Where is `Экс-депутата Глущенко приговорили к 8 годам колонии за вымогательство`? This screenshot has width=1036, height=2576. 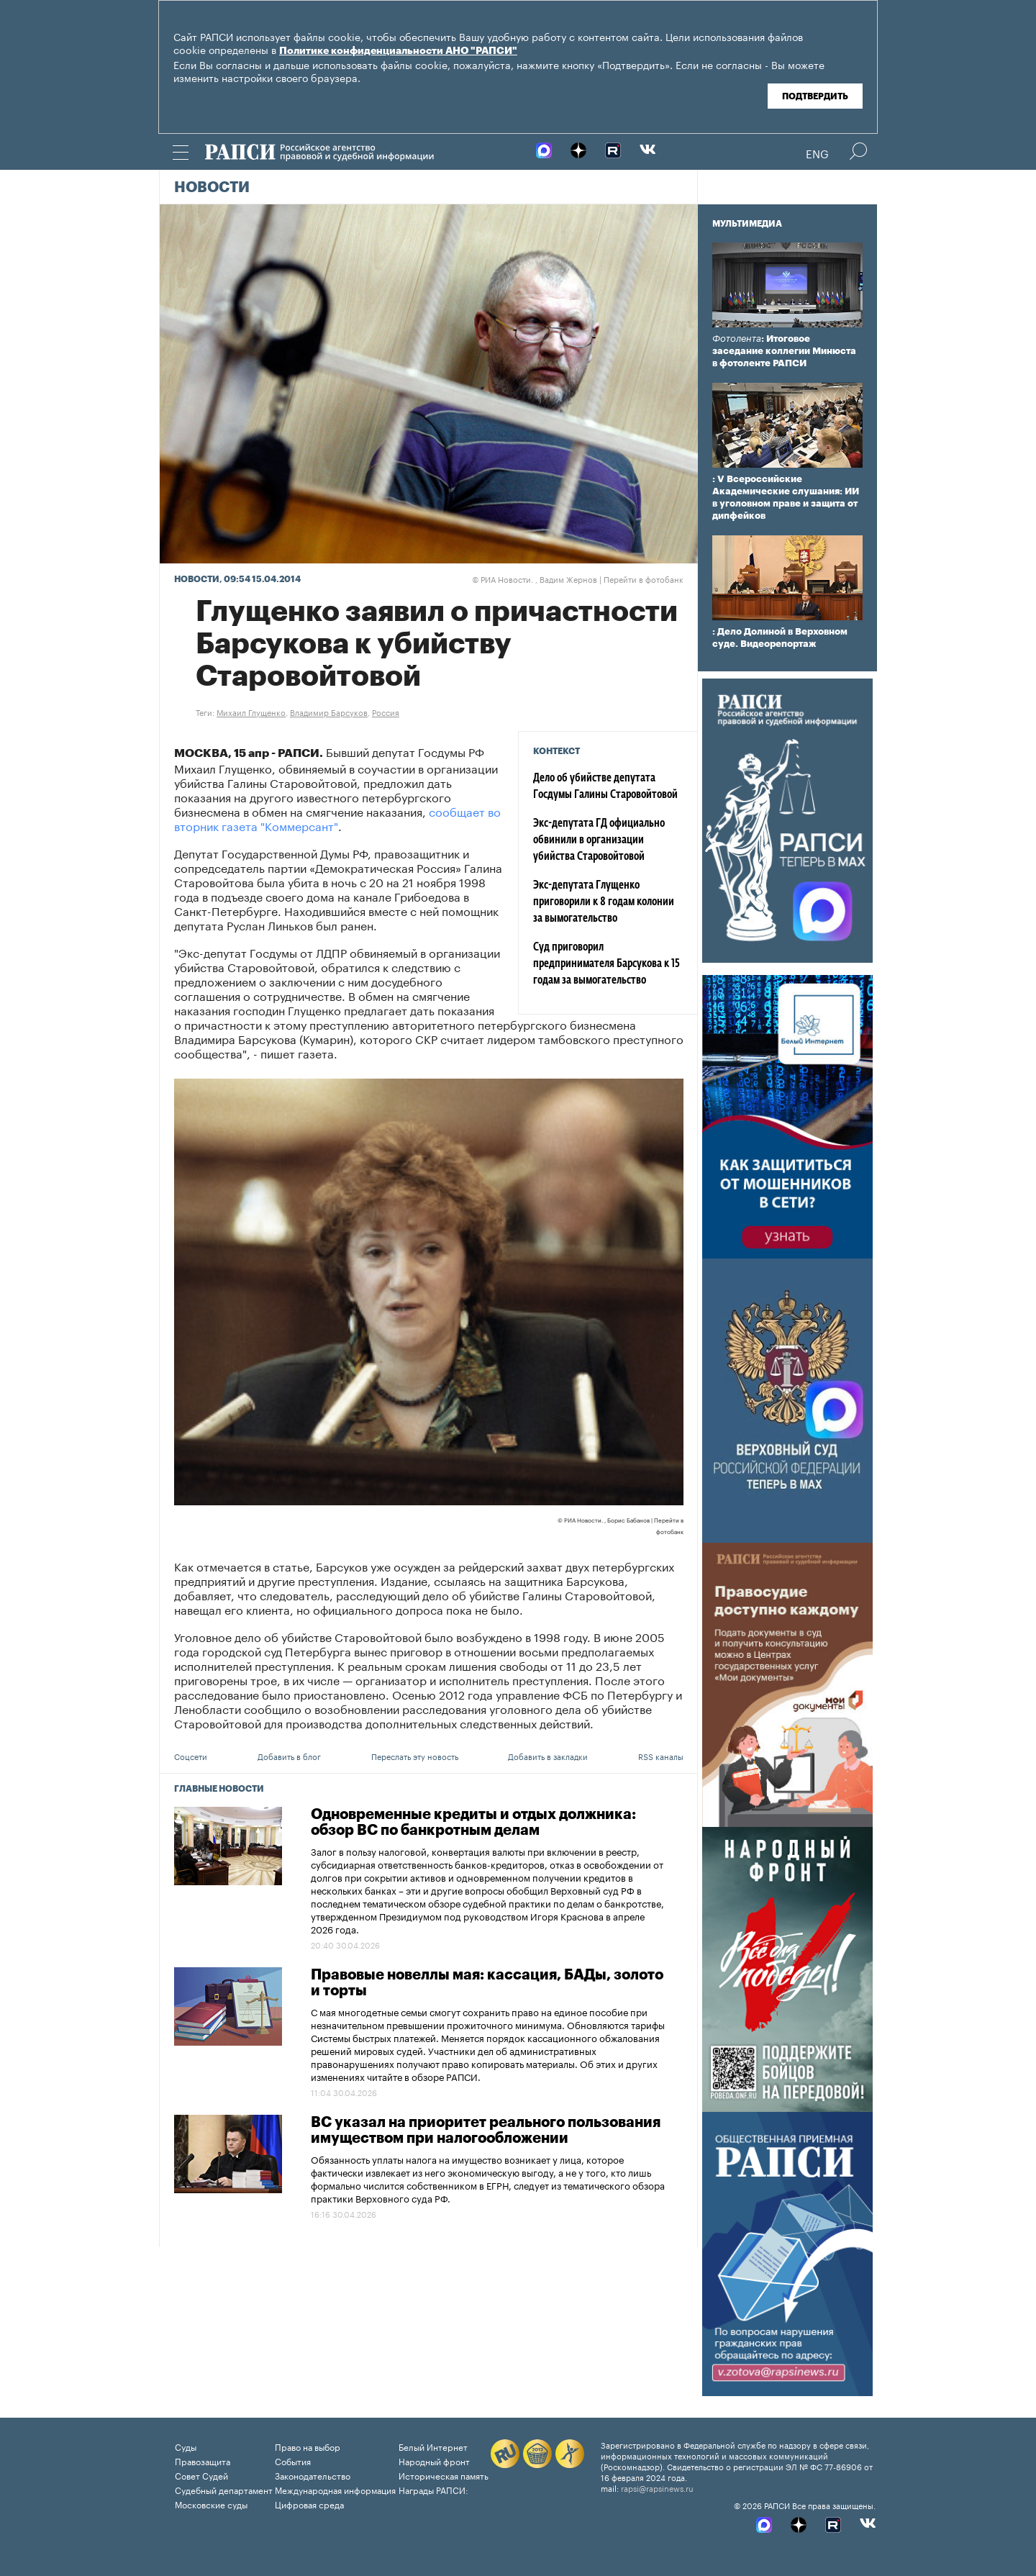
Экс-депутата Глущенко приговорили к 8 годам колонии за вымогательство is located at coordinates (603, 902).